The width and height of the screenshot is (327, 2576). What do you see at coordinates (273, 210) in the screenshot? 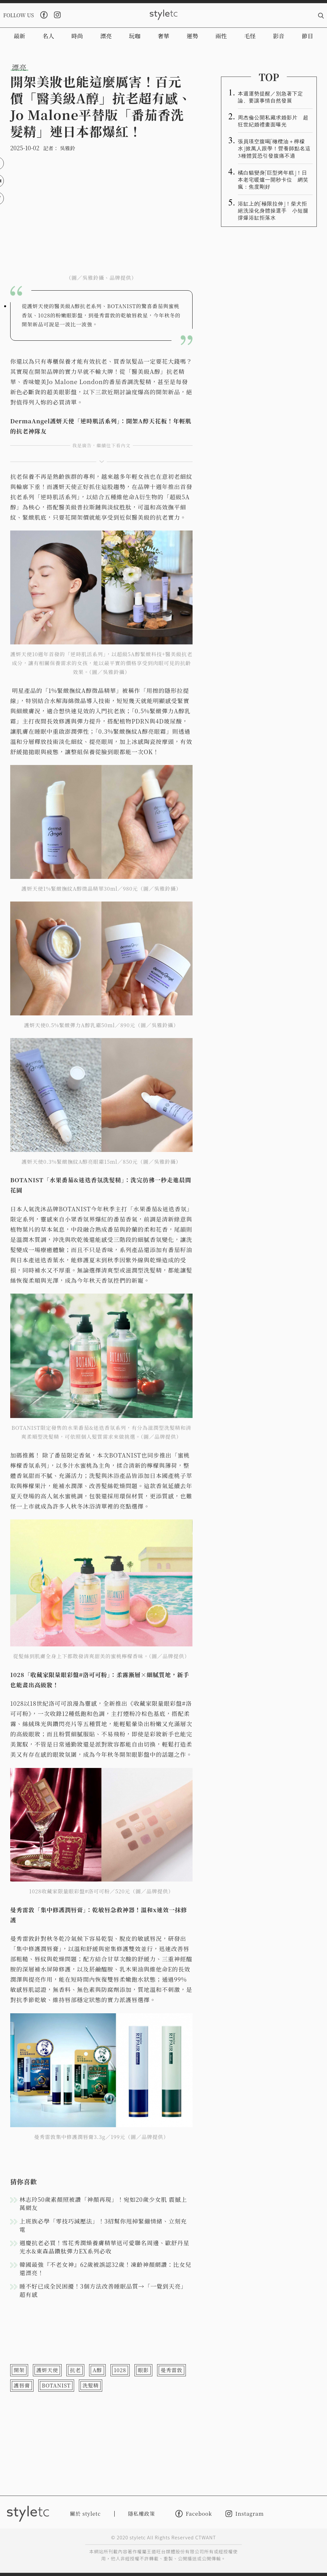
I see `浴缸上的「極限拉伸」！柴犬拒絕洗澡化身體操選手 小短腿撐爆浴缸拒落水` at bounding box center [273, 210].